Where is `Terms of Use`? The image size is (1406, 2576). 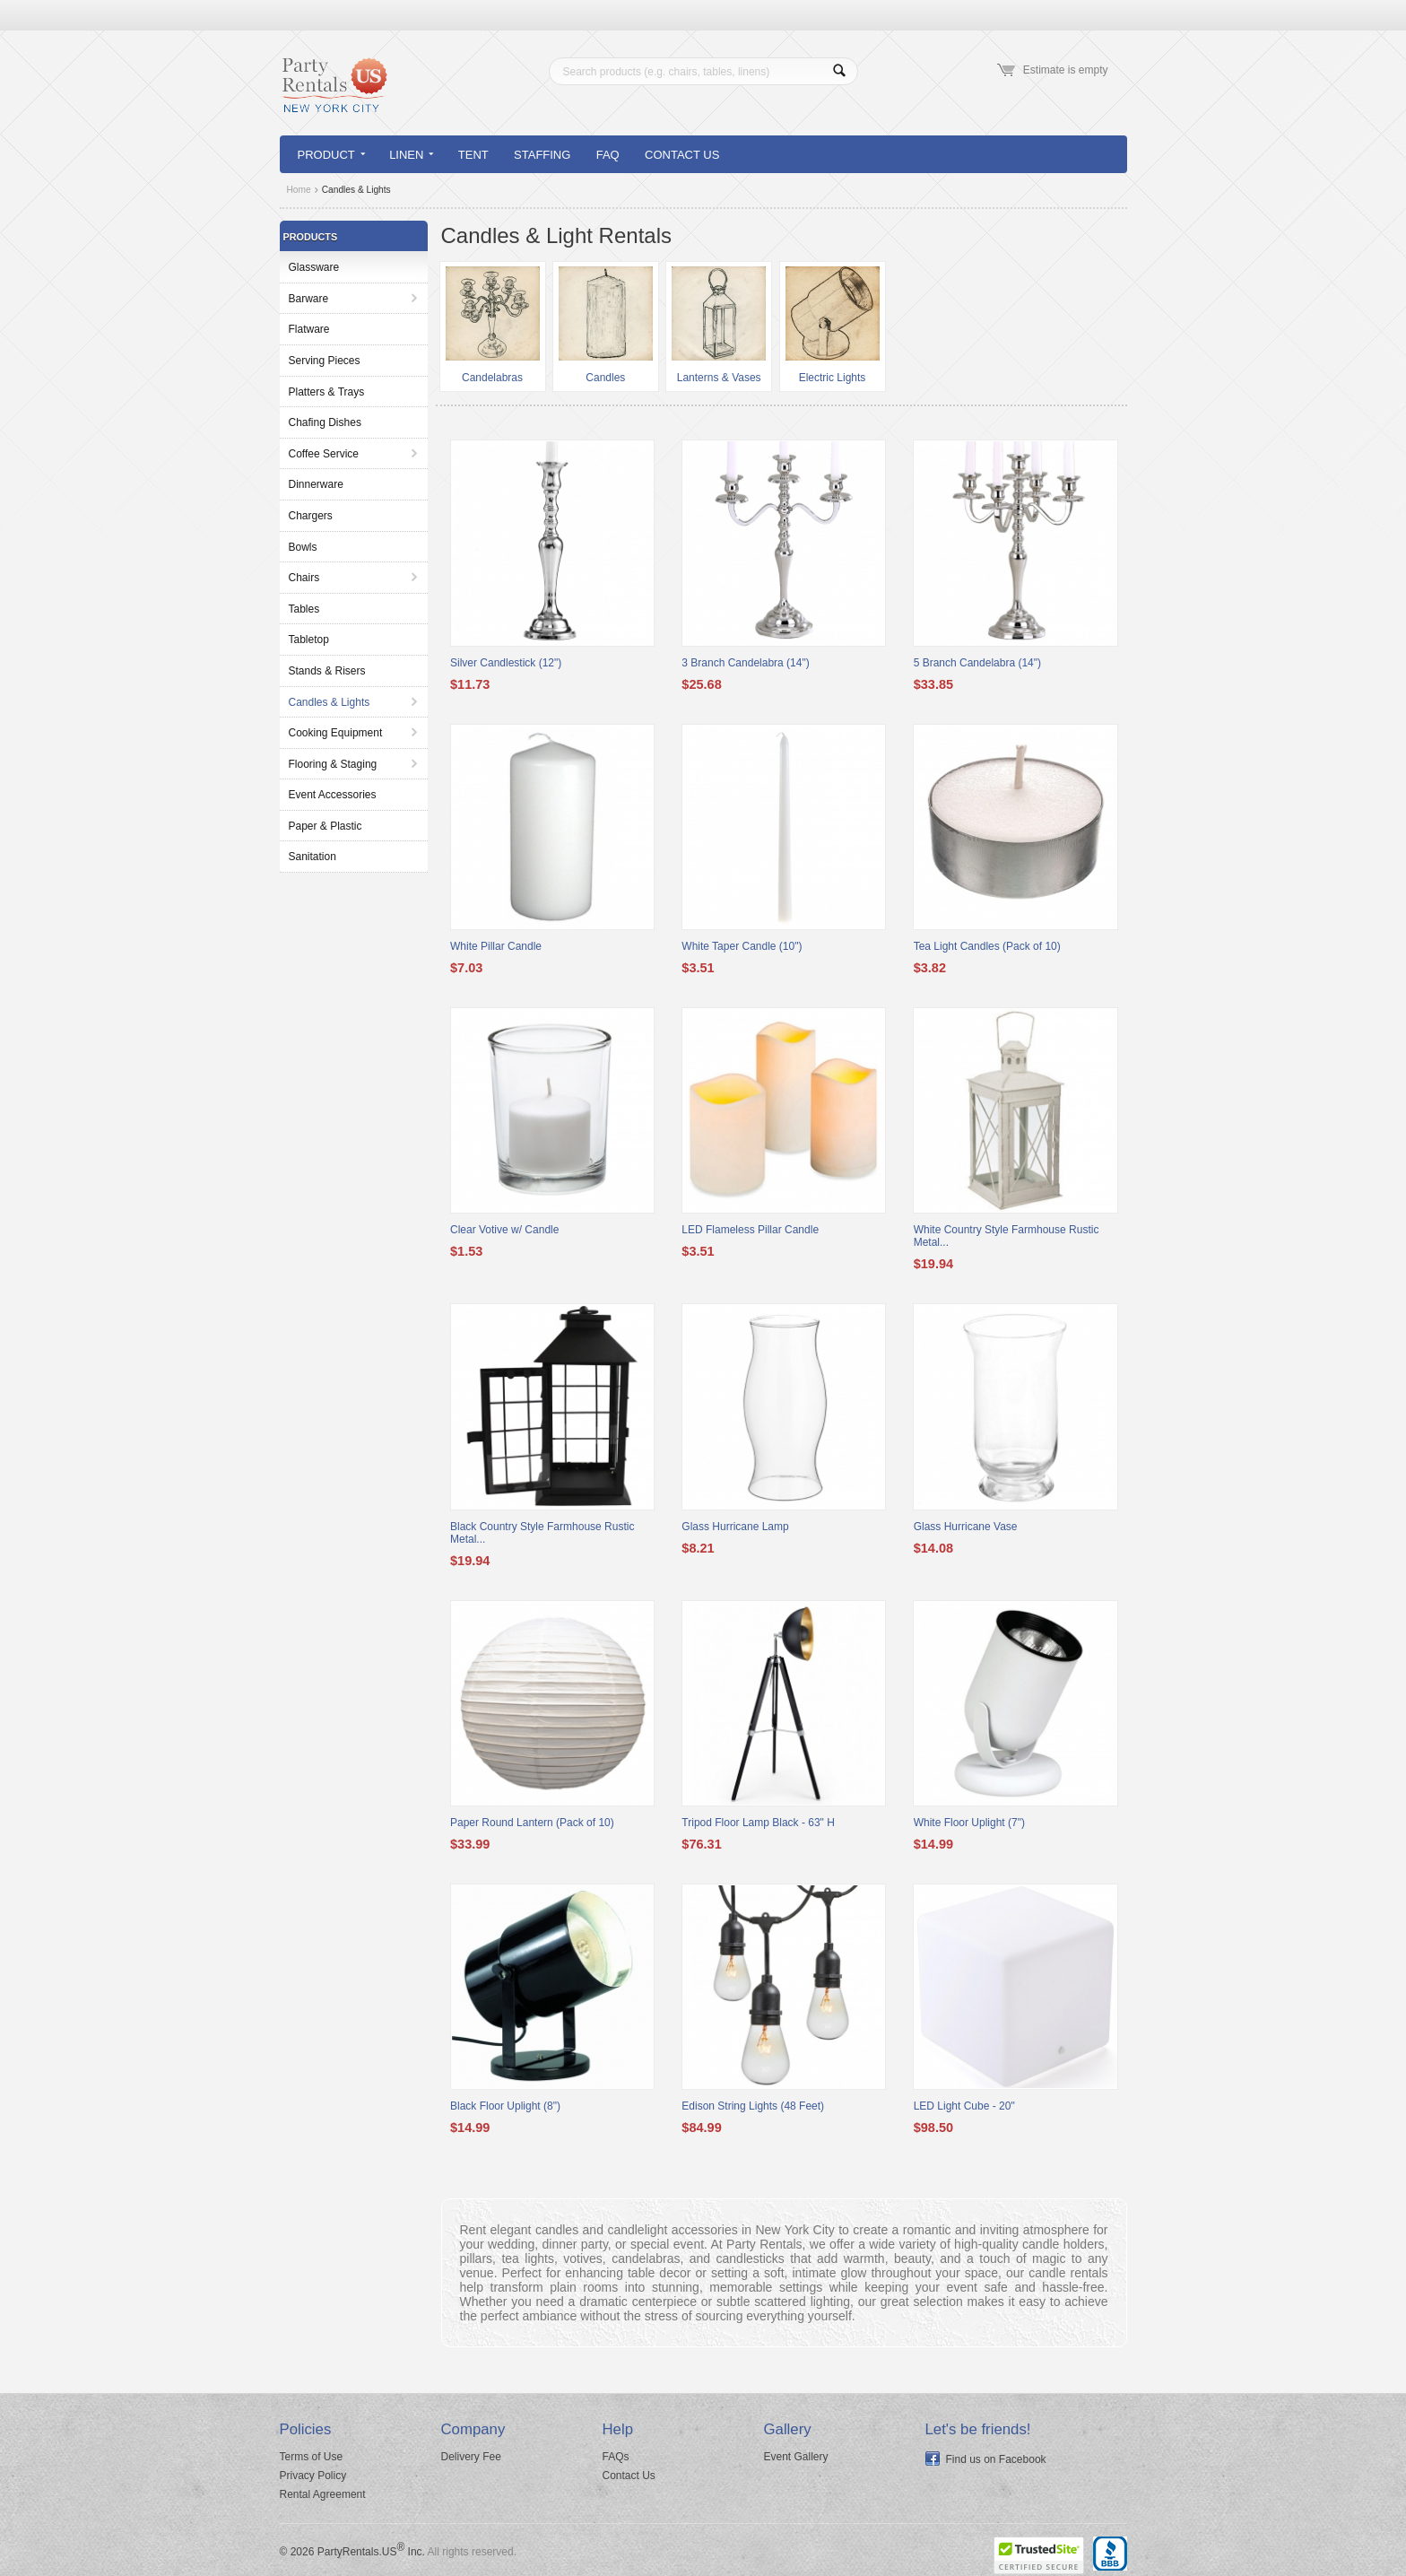
Terms of Use is located at coordinates (311, 2456).